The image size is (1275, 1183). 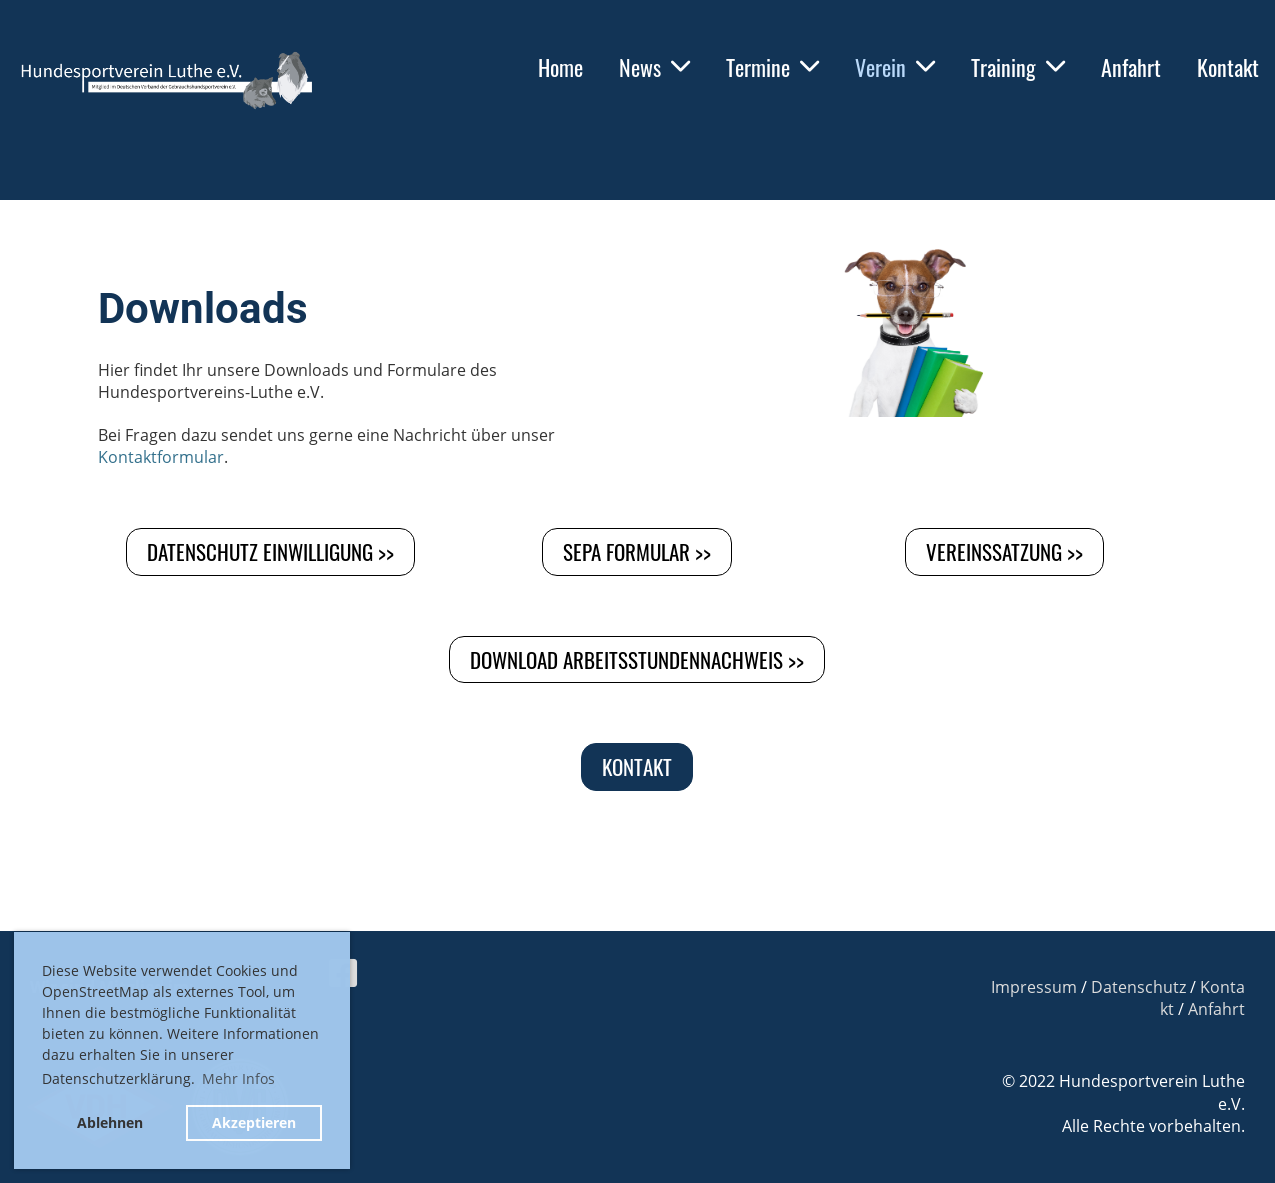 I want to click on Ablehnen [button], so click(x=110, y=1122).